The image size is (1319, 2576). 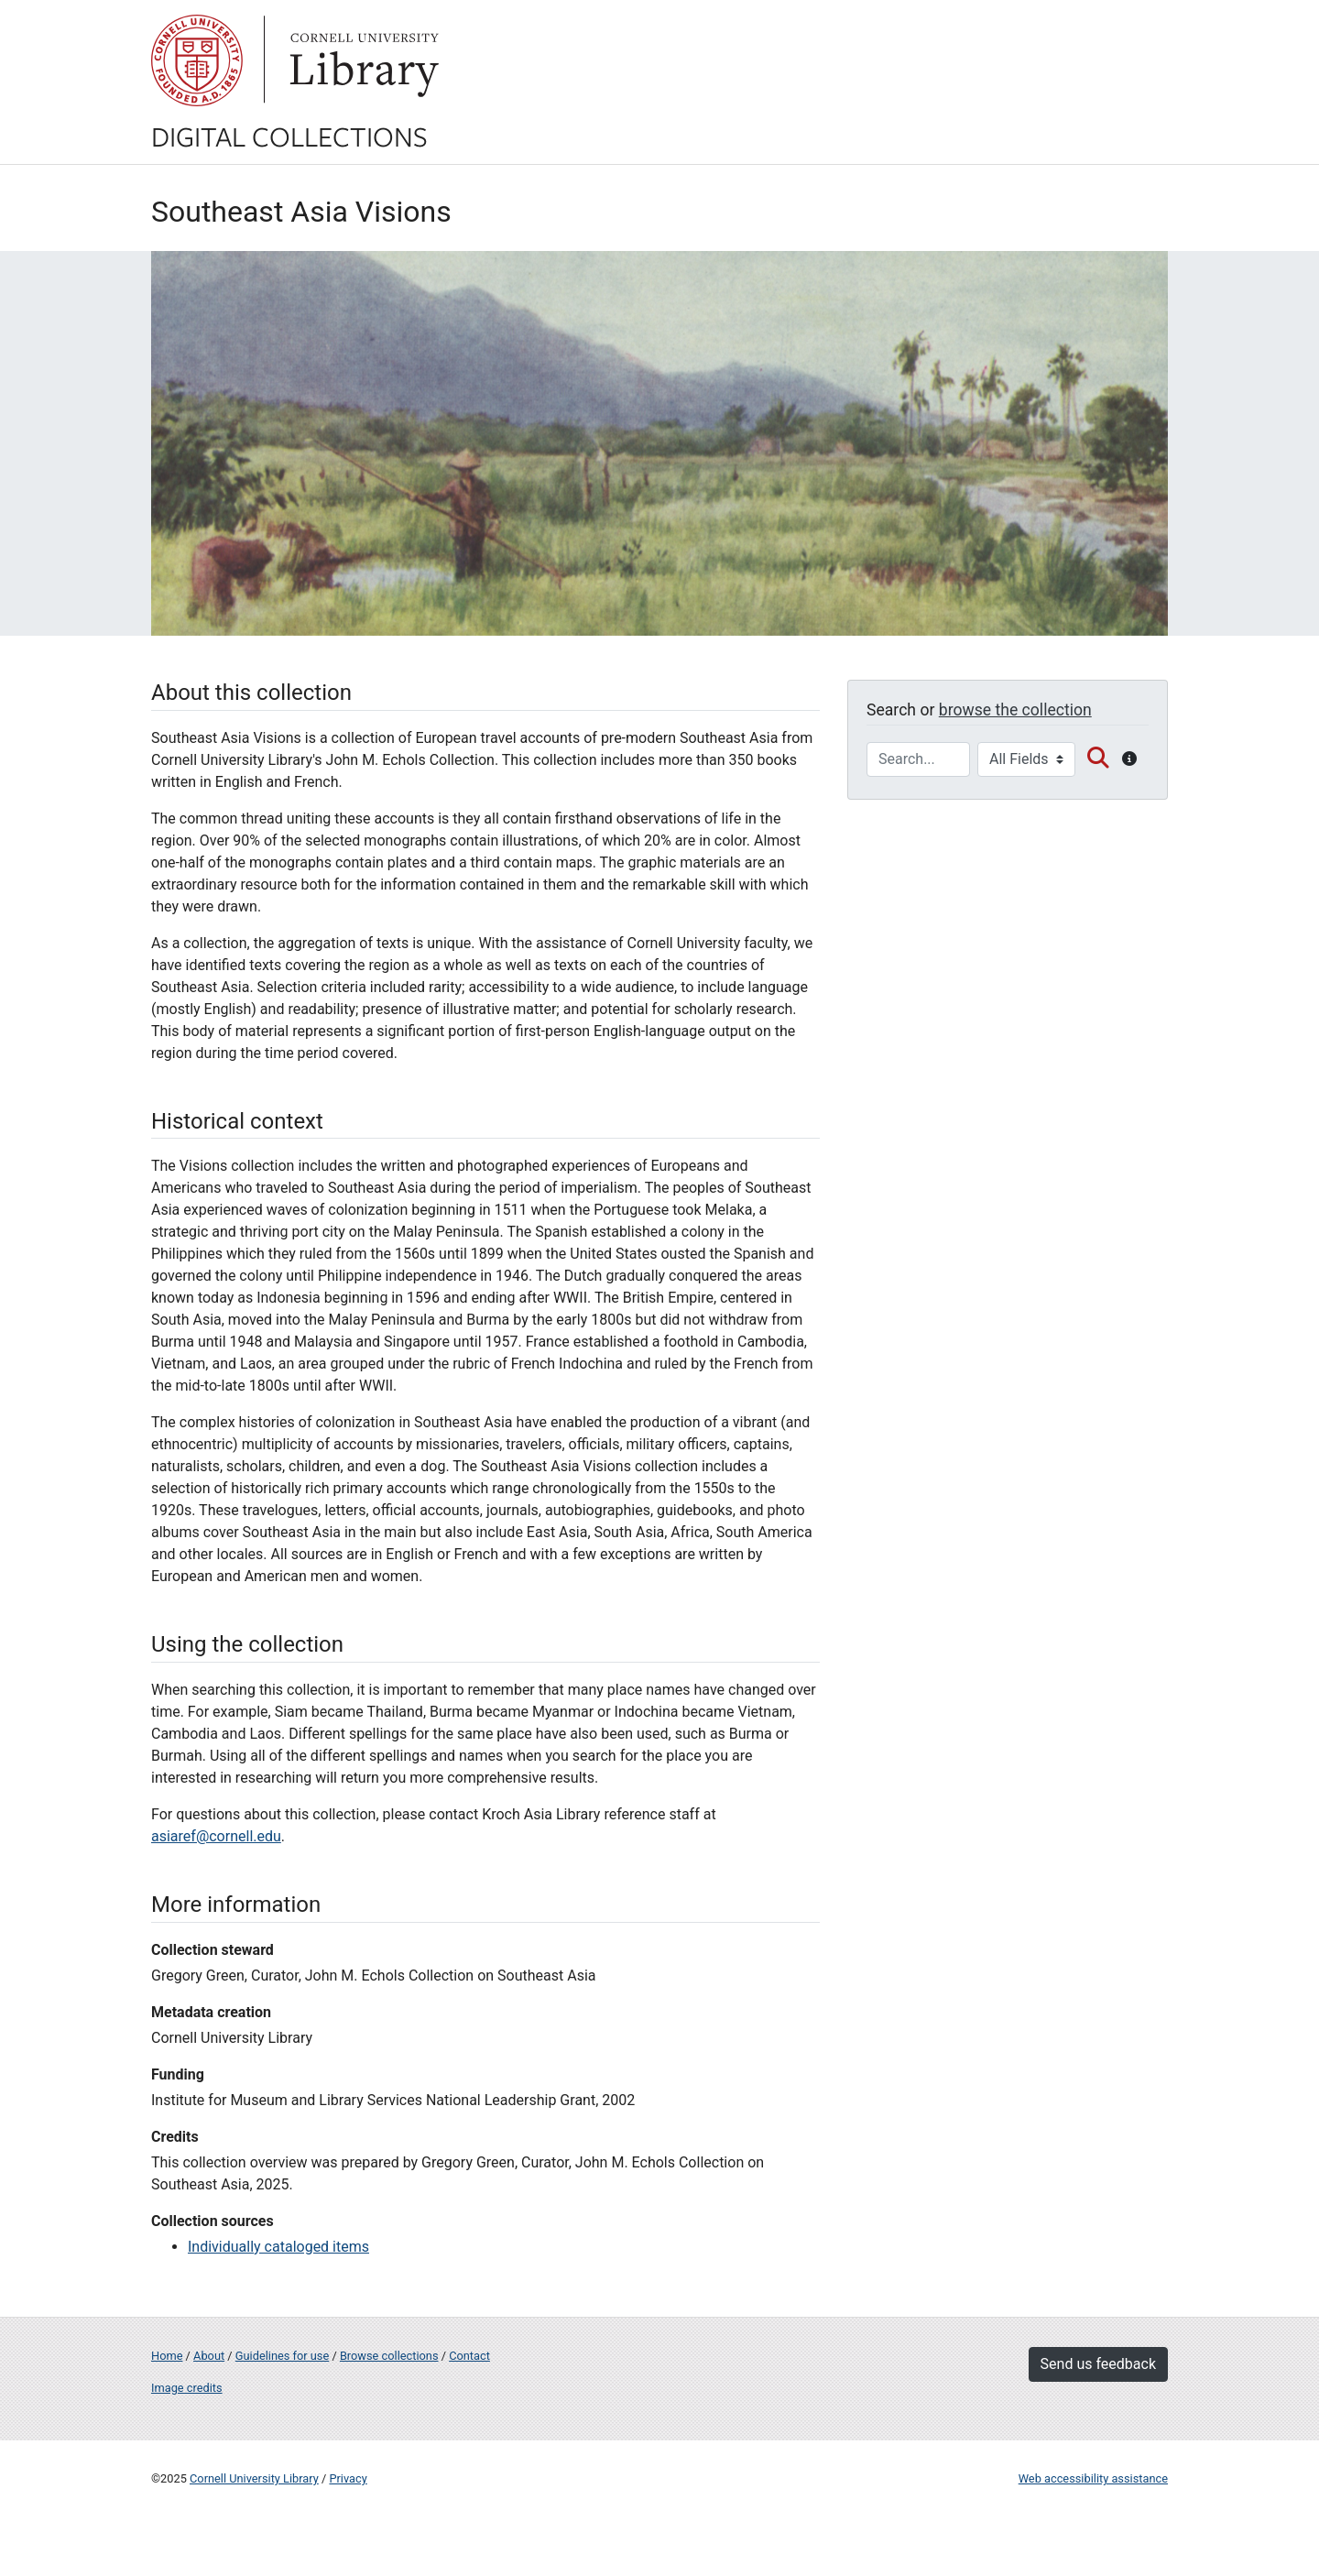 I want to click on Cornell University Library, so click(x=254, y=2478).